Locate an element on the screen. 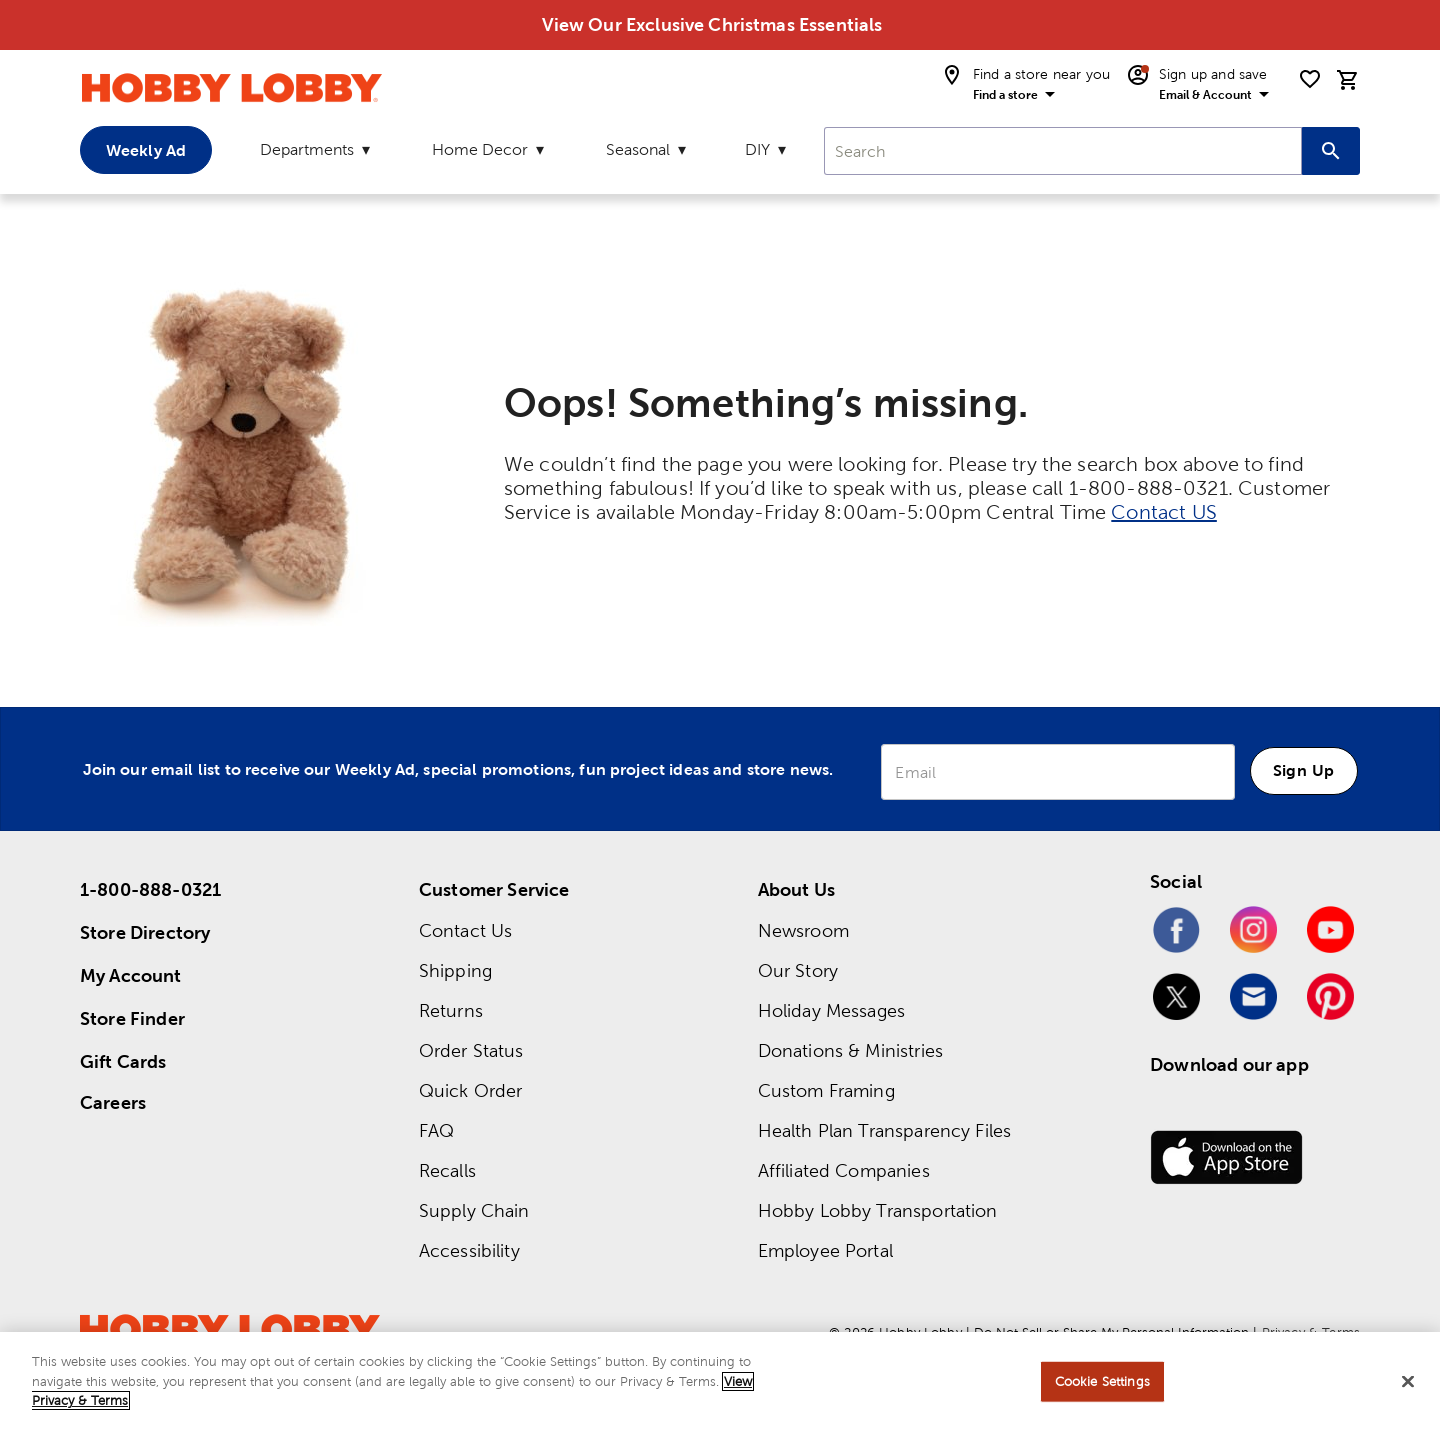 The height and width of the screenshot is (1434, 1440). Our Story is located at coordinates (798, 970).